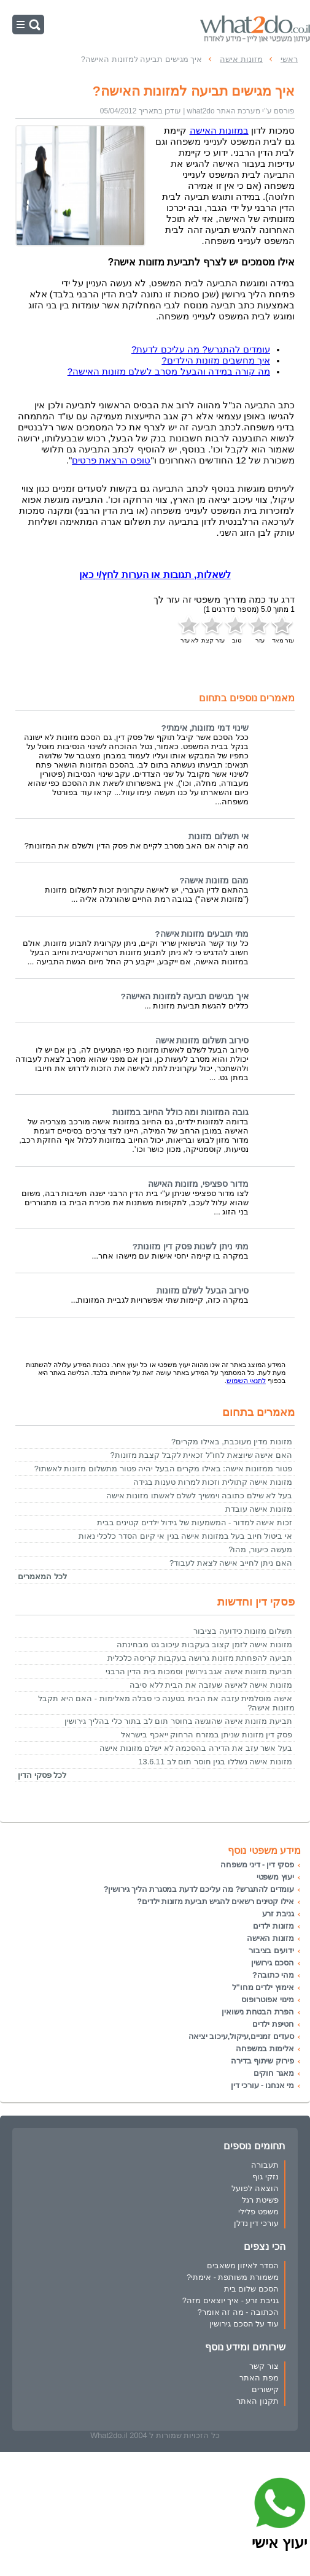 The image size is (310, 2576). Describe the element at coordinates (189, 629) in the screenshot. I see `לא עזר` at that location.